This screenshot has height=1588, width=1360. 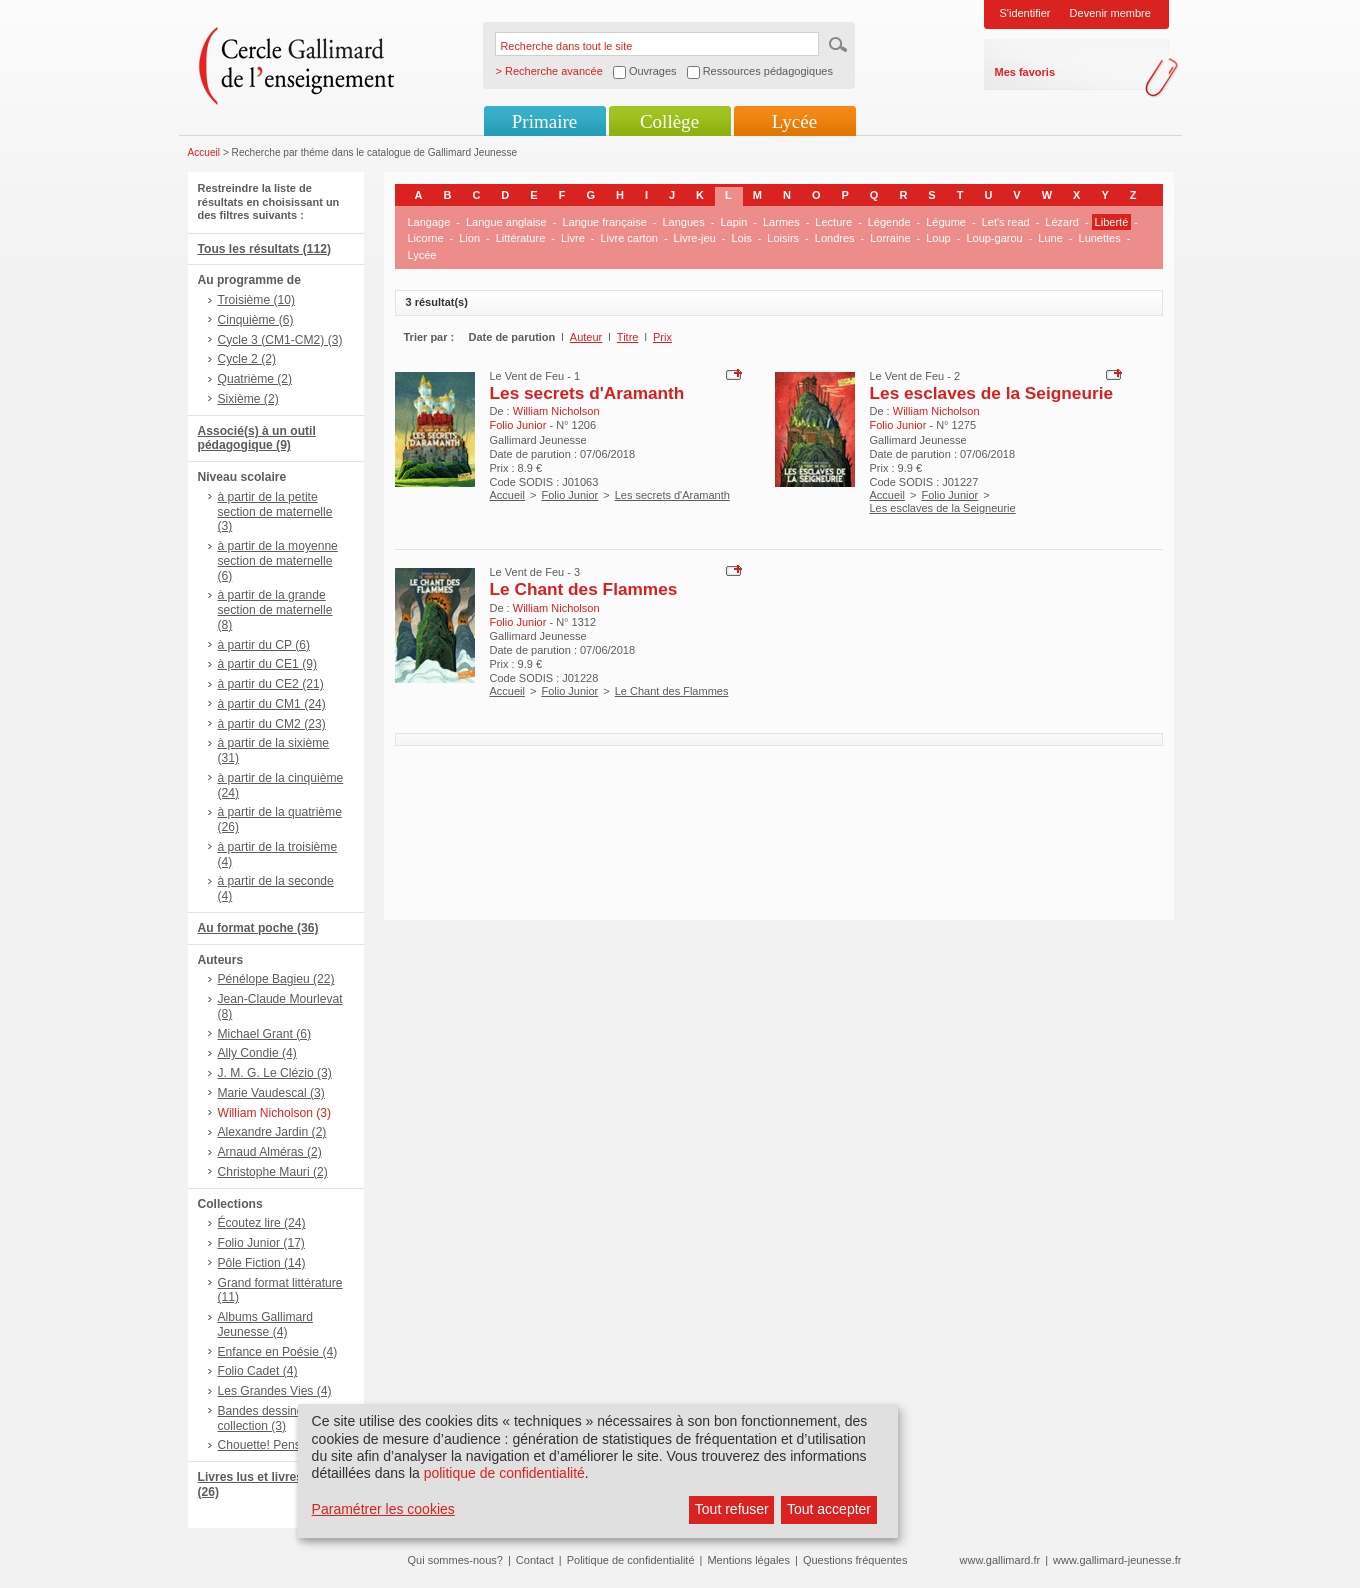 What do you see at coordinates (504, 1473) in the screenshot?
I see `politique de confidentialité` at bounding box center [504, 1473].